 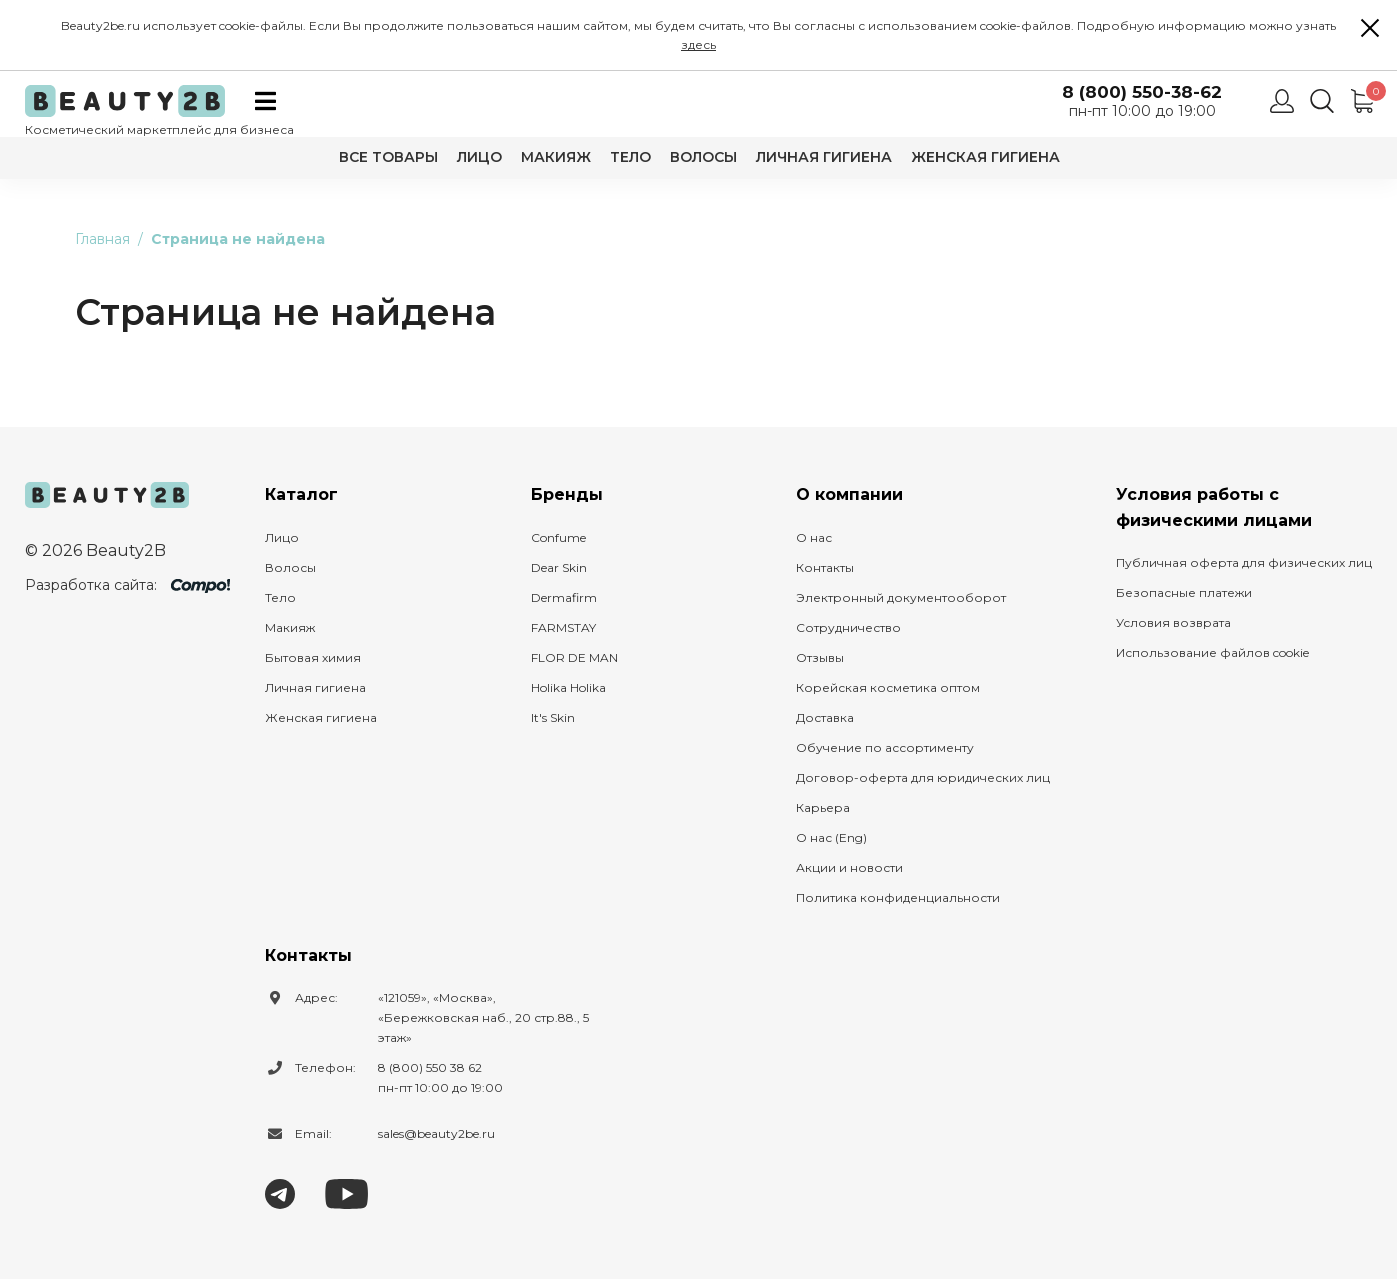 What do you see at coordinates (849, 867) in the screenshot?
I see `Акции и новости` at bounding box center [849, 867].